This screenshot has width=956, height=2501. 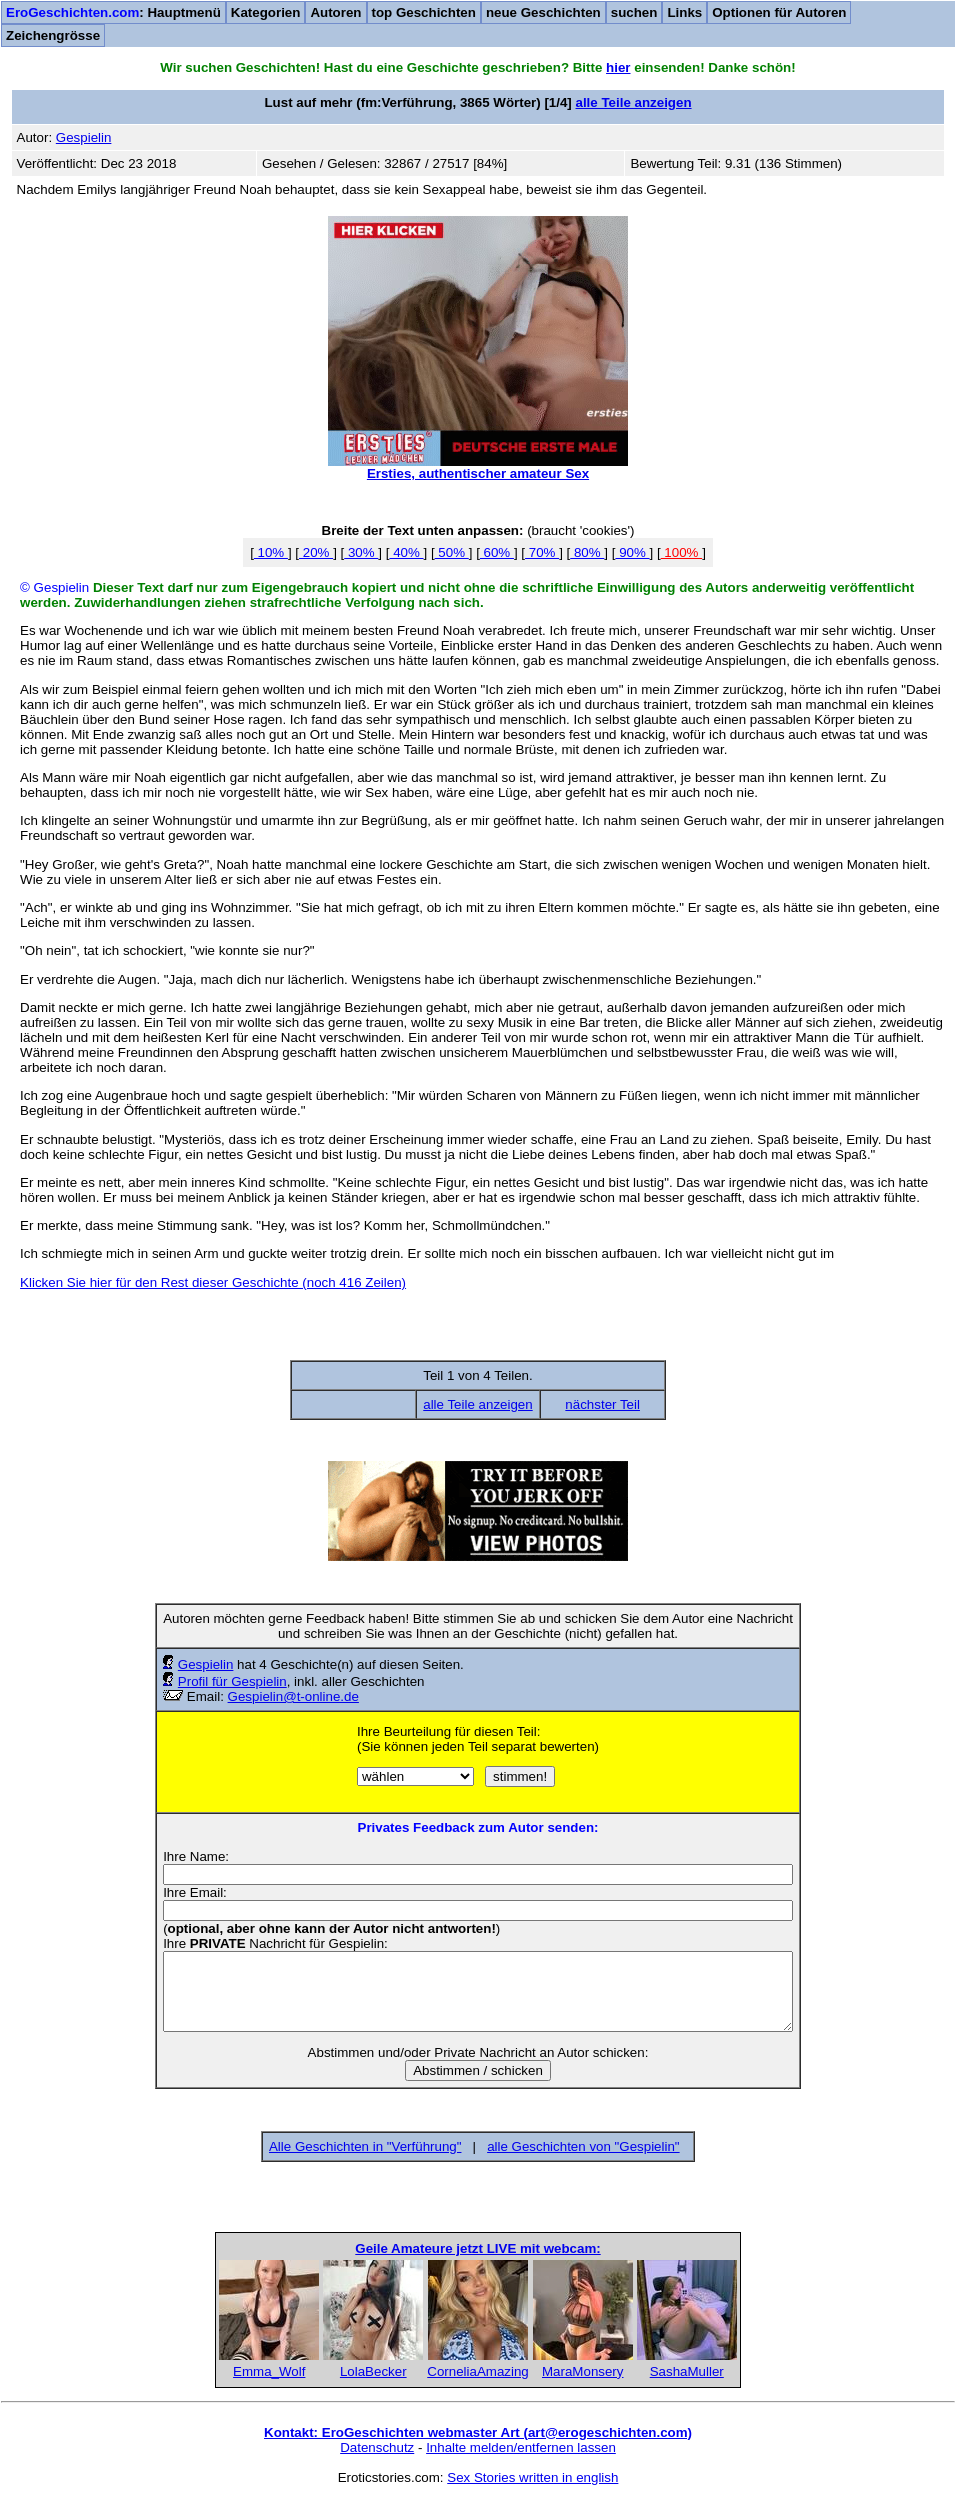 What do you see at coordinates (532, 2477) in the screenshot?
I see `Sex Stories written in english` at bounding box center [532, 2477].